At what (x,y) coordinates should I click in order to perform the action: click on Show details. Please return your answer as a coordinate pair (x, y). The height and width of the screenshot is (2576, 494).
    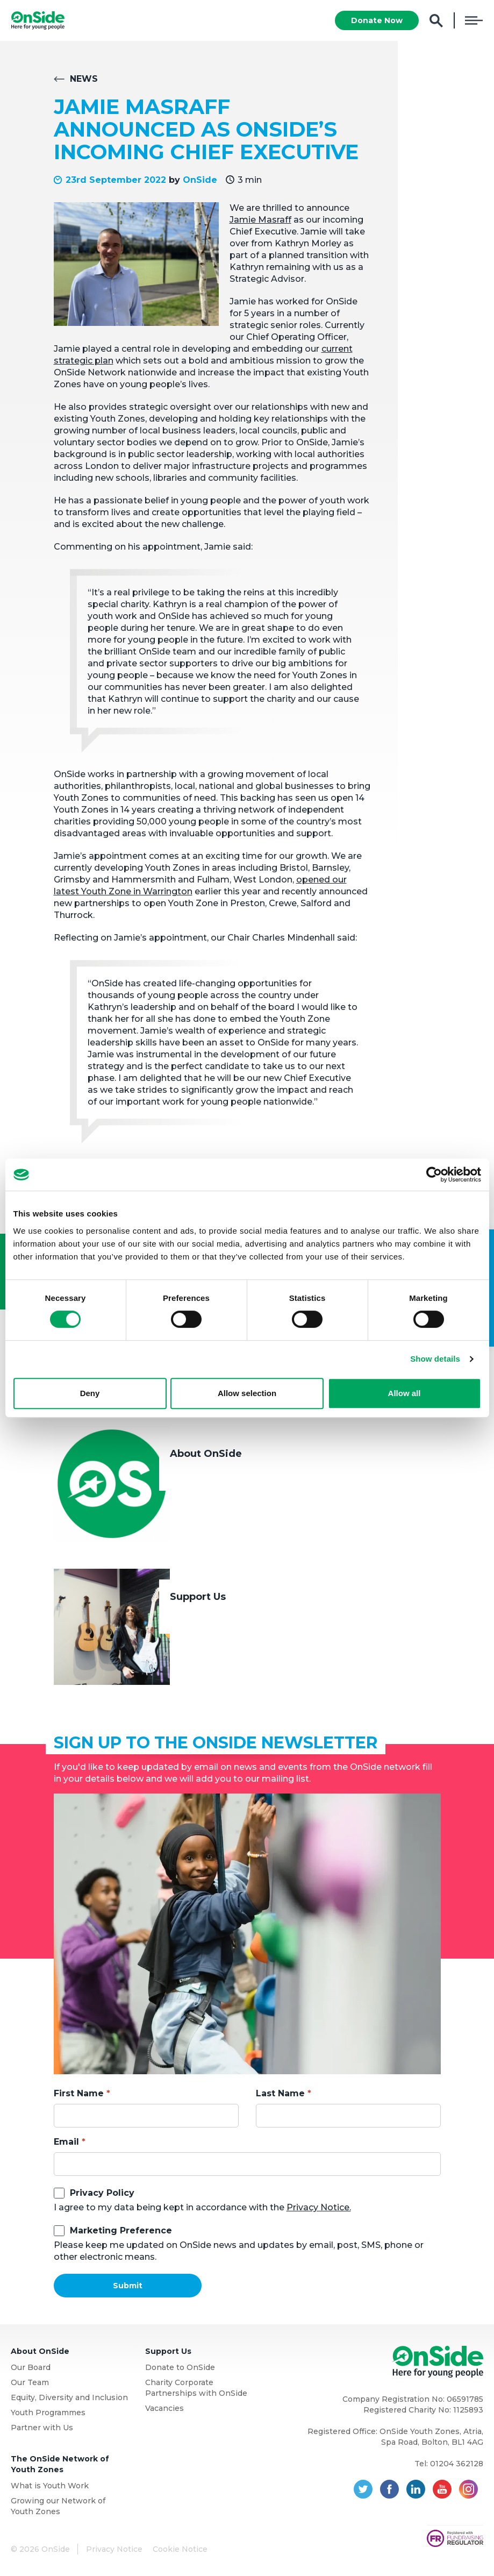
    Looking at the image, I should click on (435, 1358).